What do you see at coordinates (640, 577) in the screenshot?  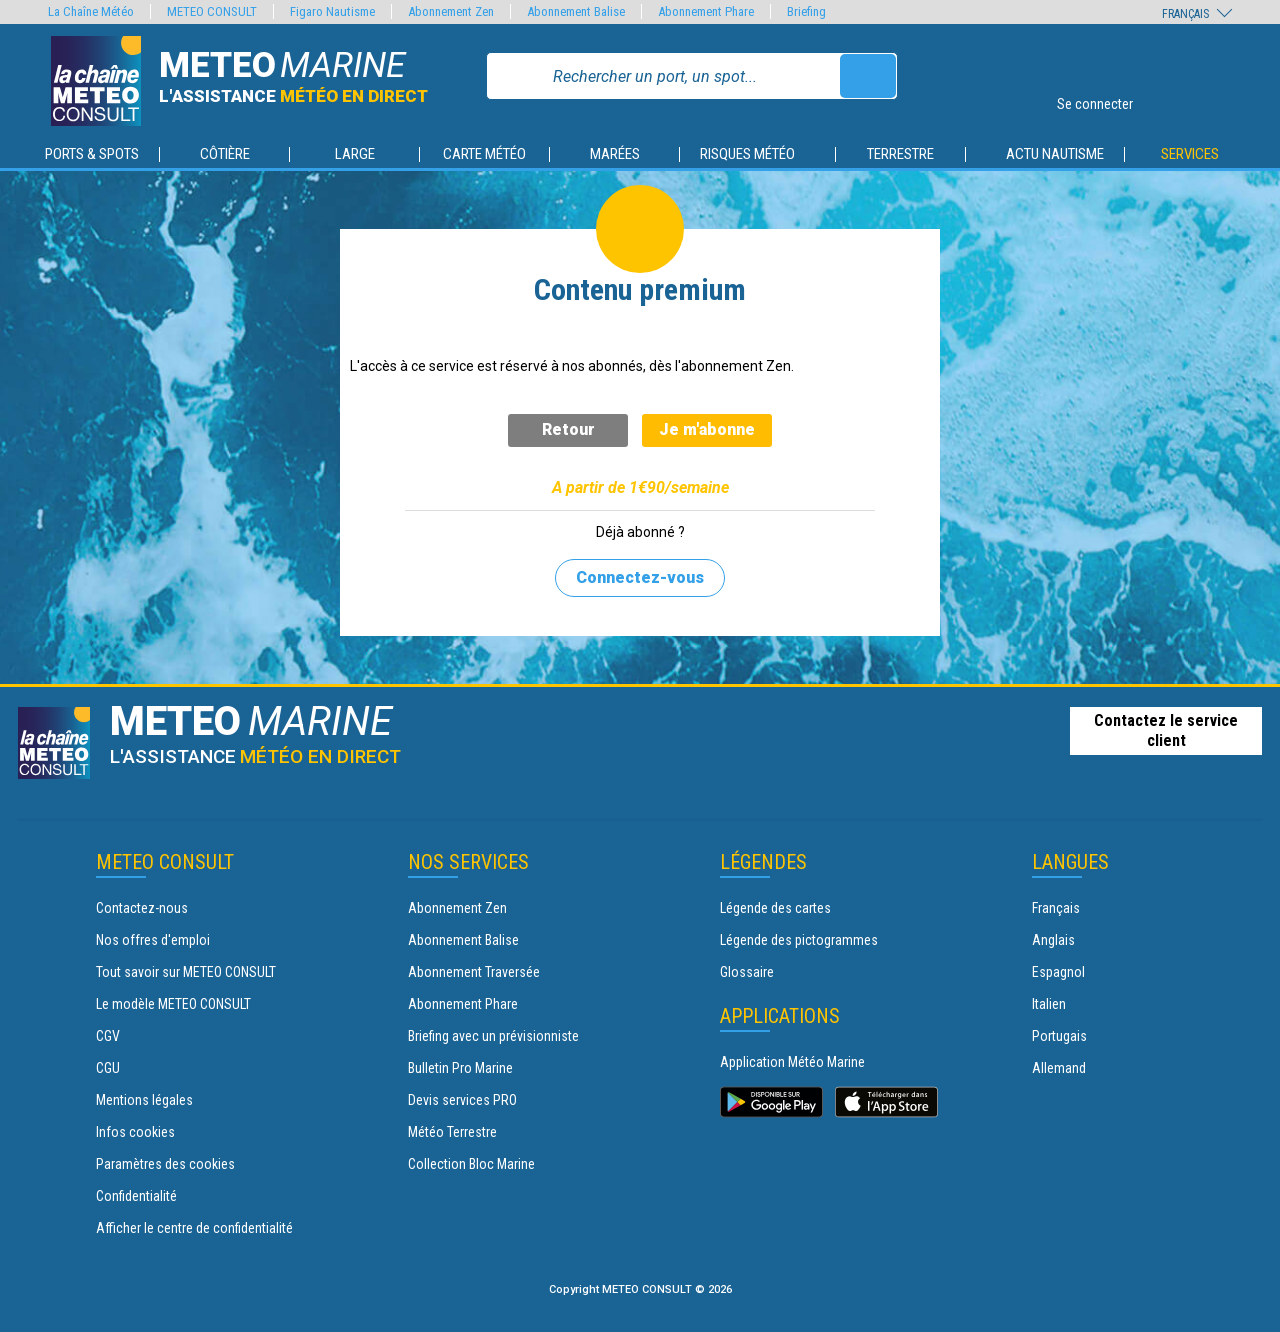 I see `Connectez-vous` at bounding box center [640, 577].